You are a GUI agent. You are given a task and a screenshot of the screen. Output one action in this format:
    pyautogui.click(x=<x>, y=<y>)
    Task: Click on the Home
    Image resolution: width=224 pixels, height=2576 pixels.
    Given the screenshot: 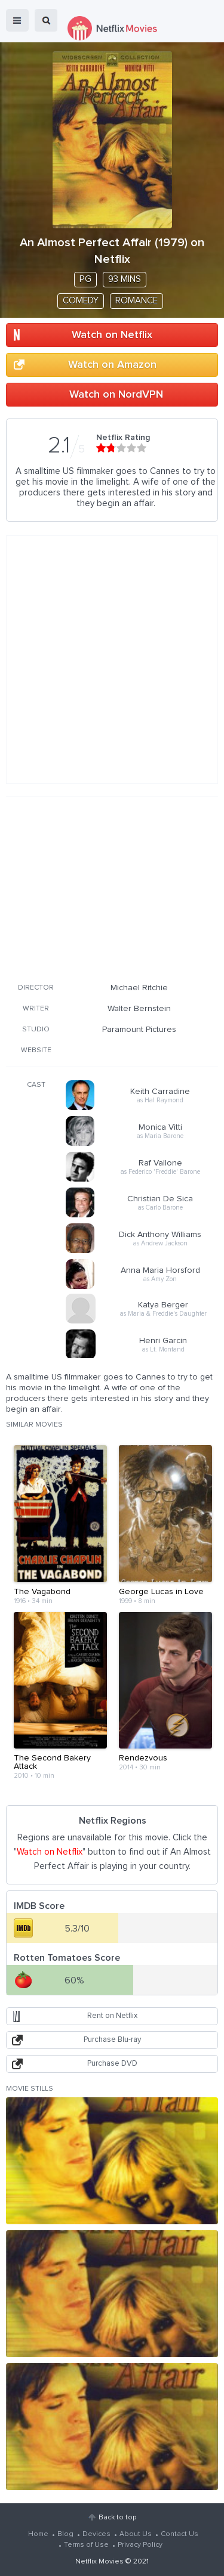 What is the action you would take?
    pyautogui.click(x=38, y=2534)
    